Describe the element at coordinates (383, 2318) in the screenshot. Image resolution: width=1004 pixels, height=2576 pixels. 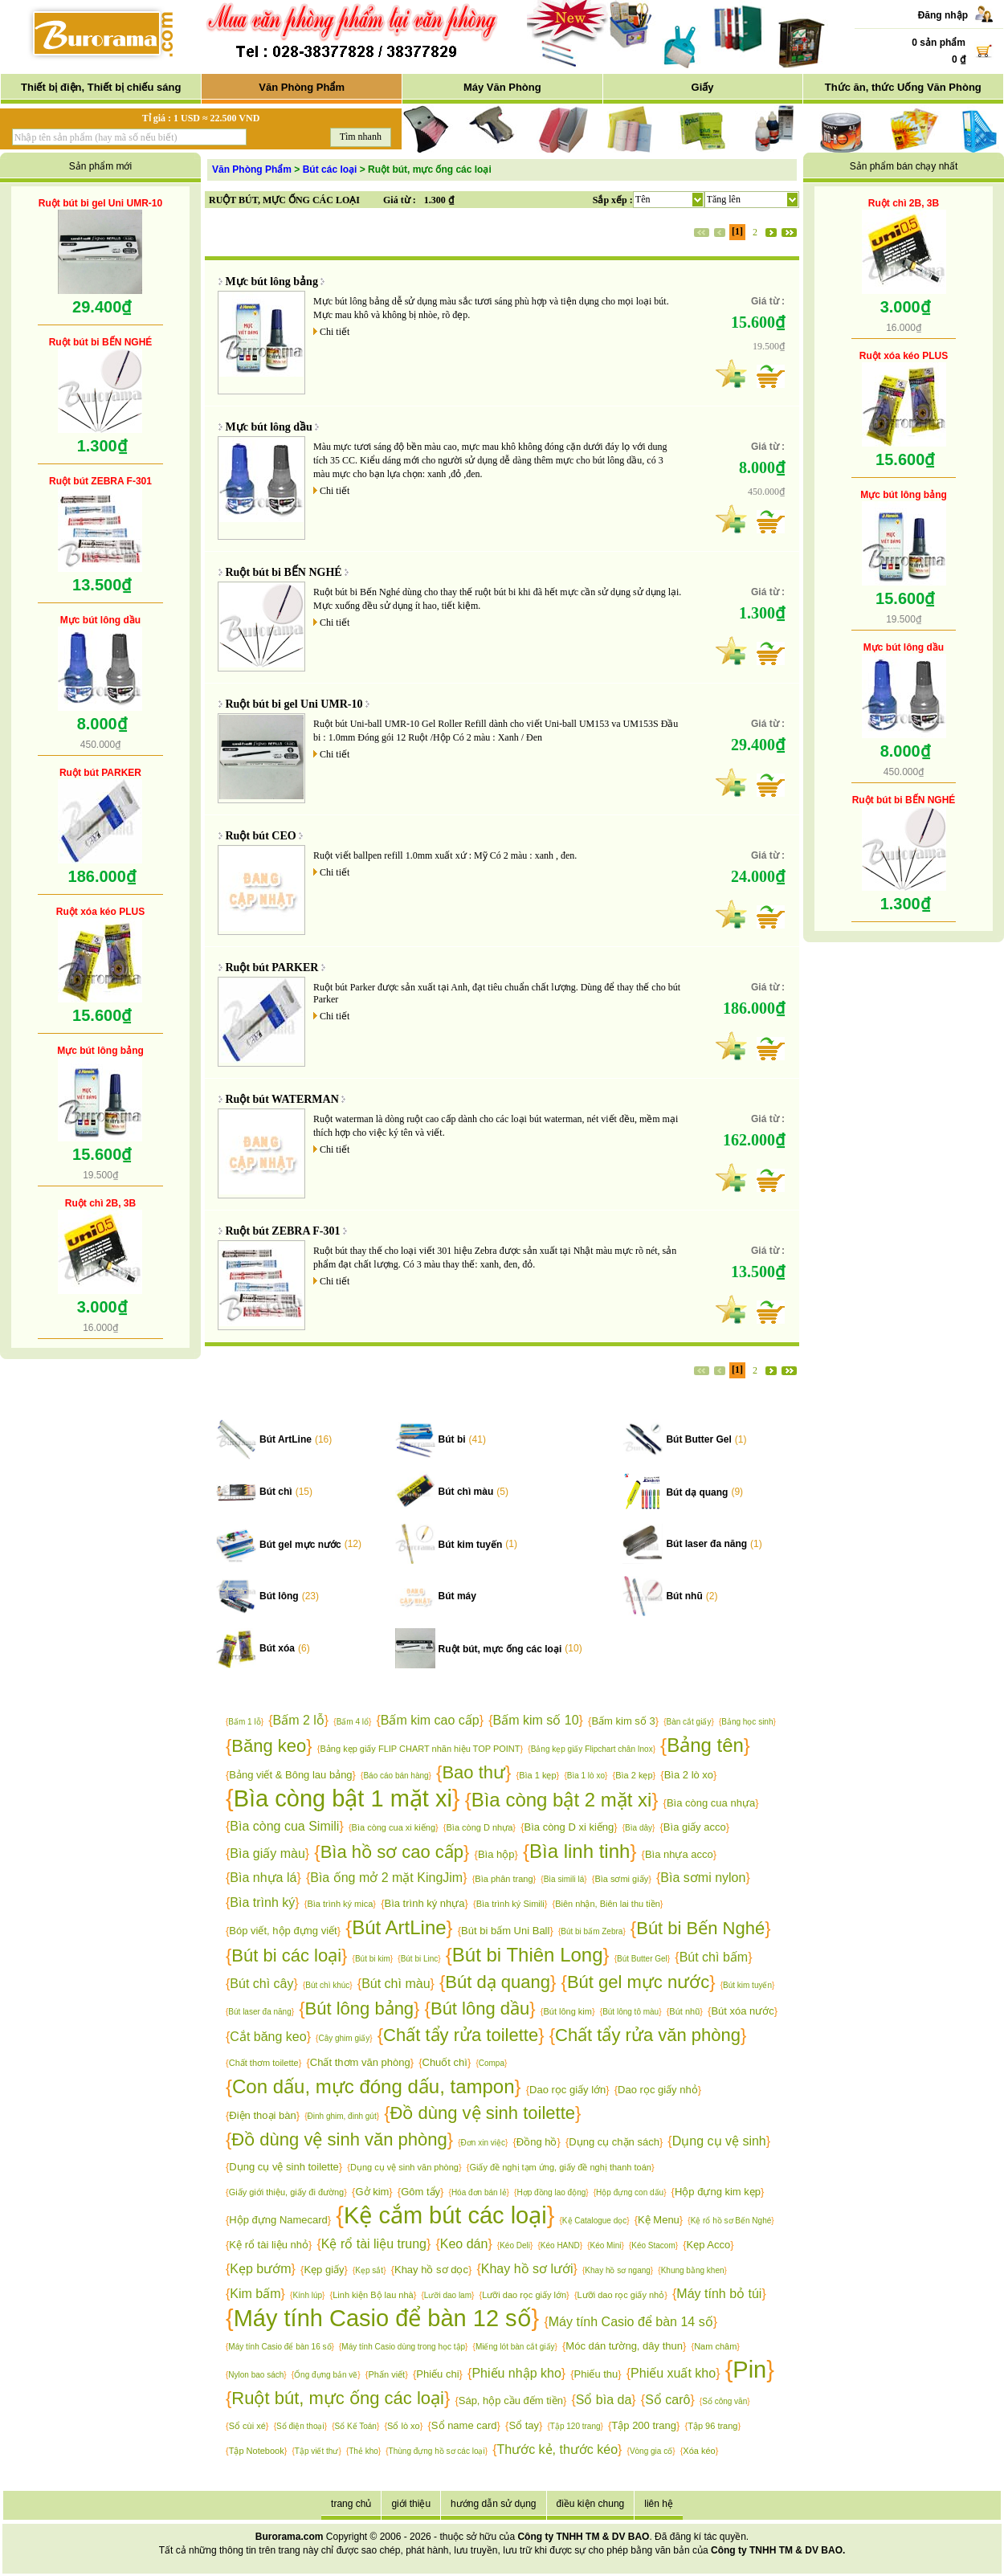
I see `Máy tính Casio để bàn 12 số` at that location.